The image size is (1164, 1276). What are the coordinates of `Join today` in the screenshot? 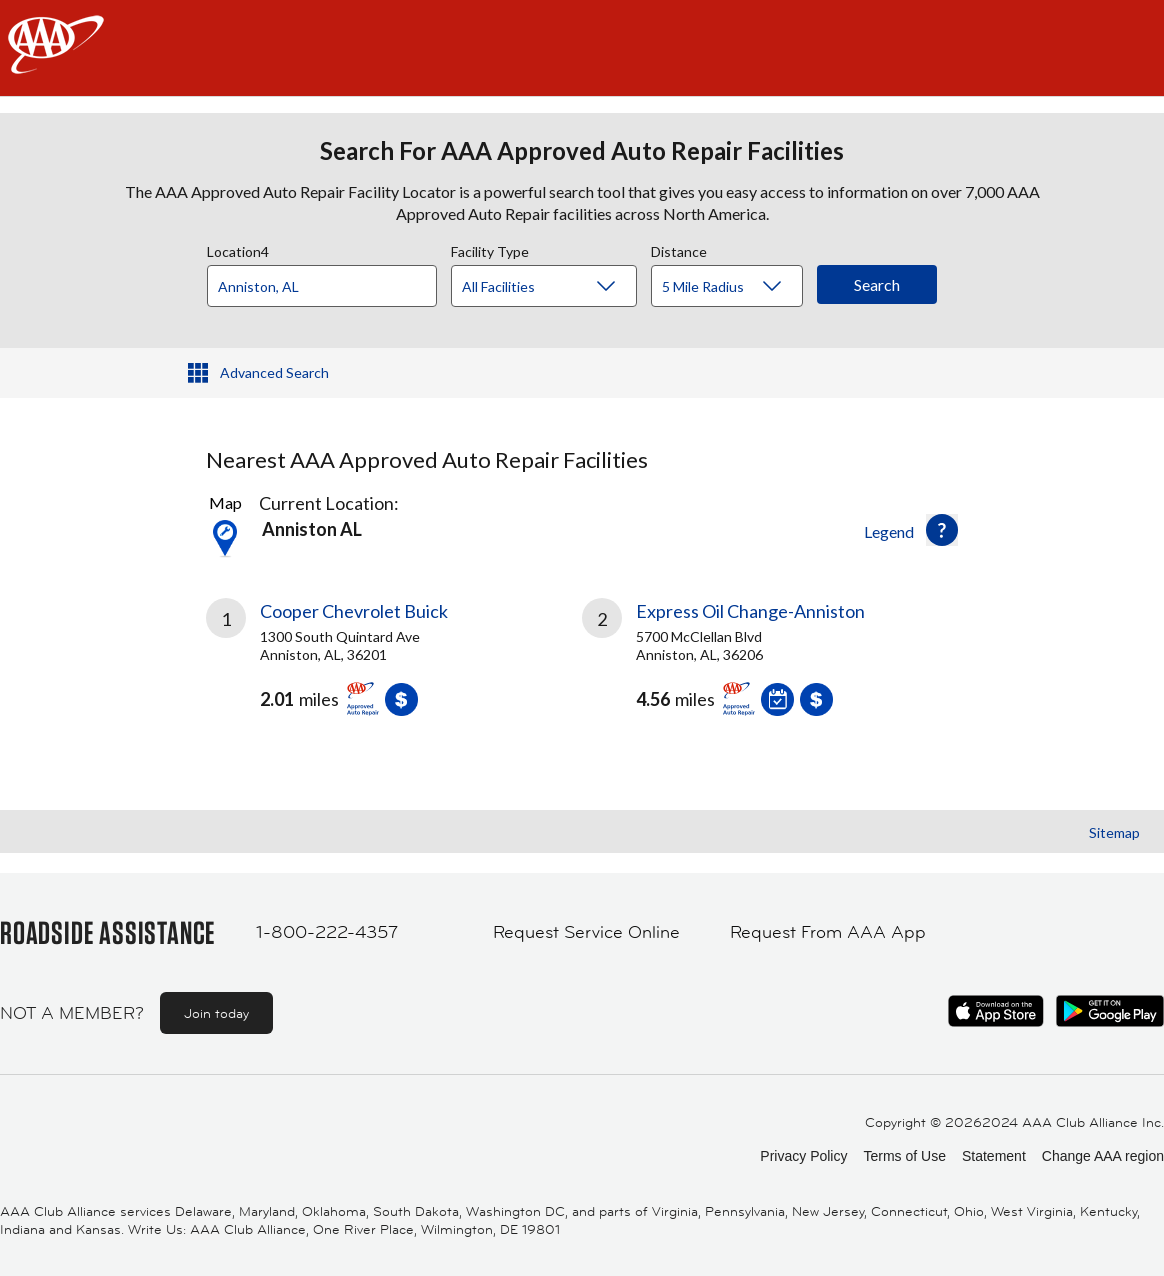 It's located at (216, 1013).